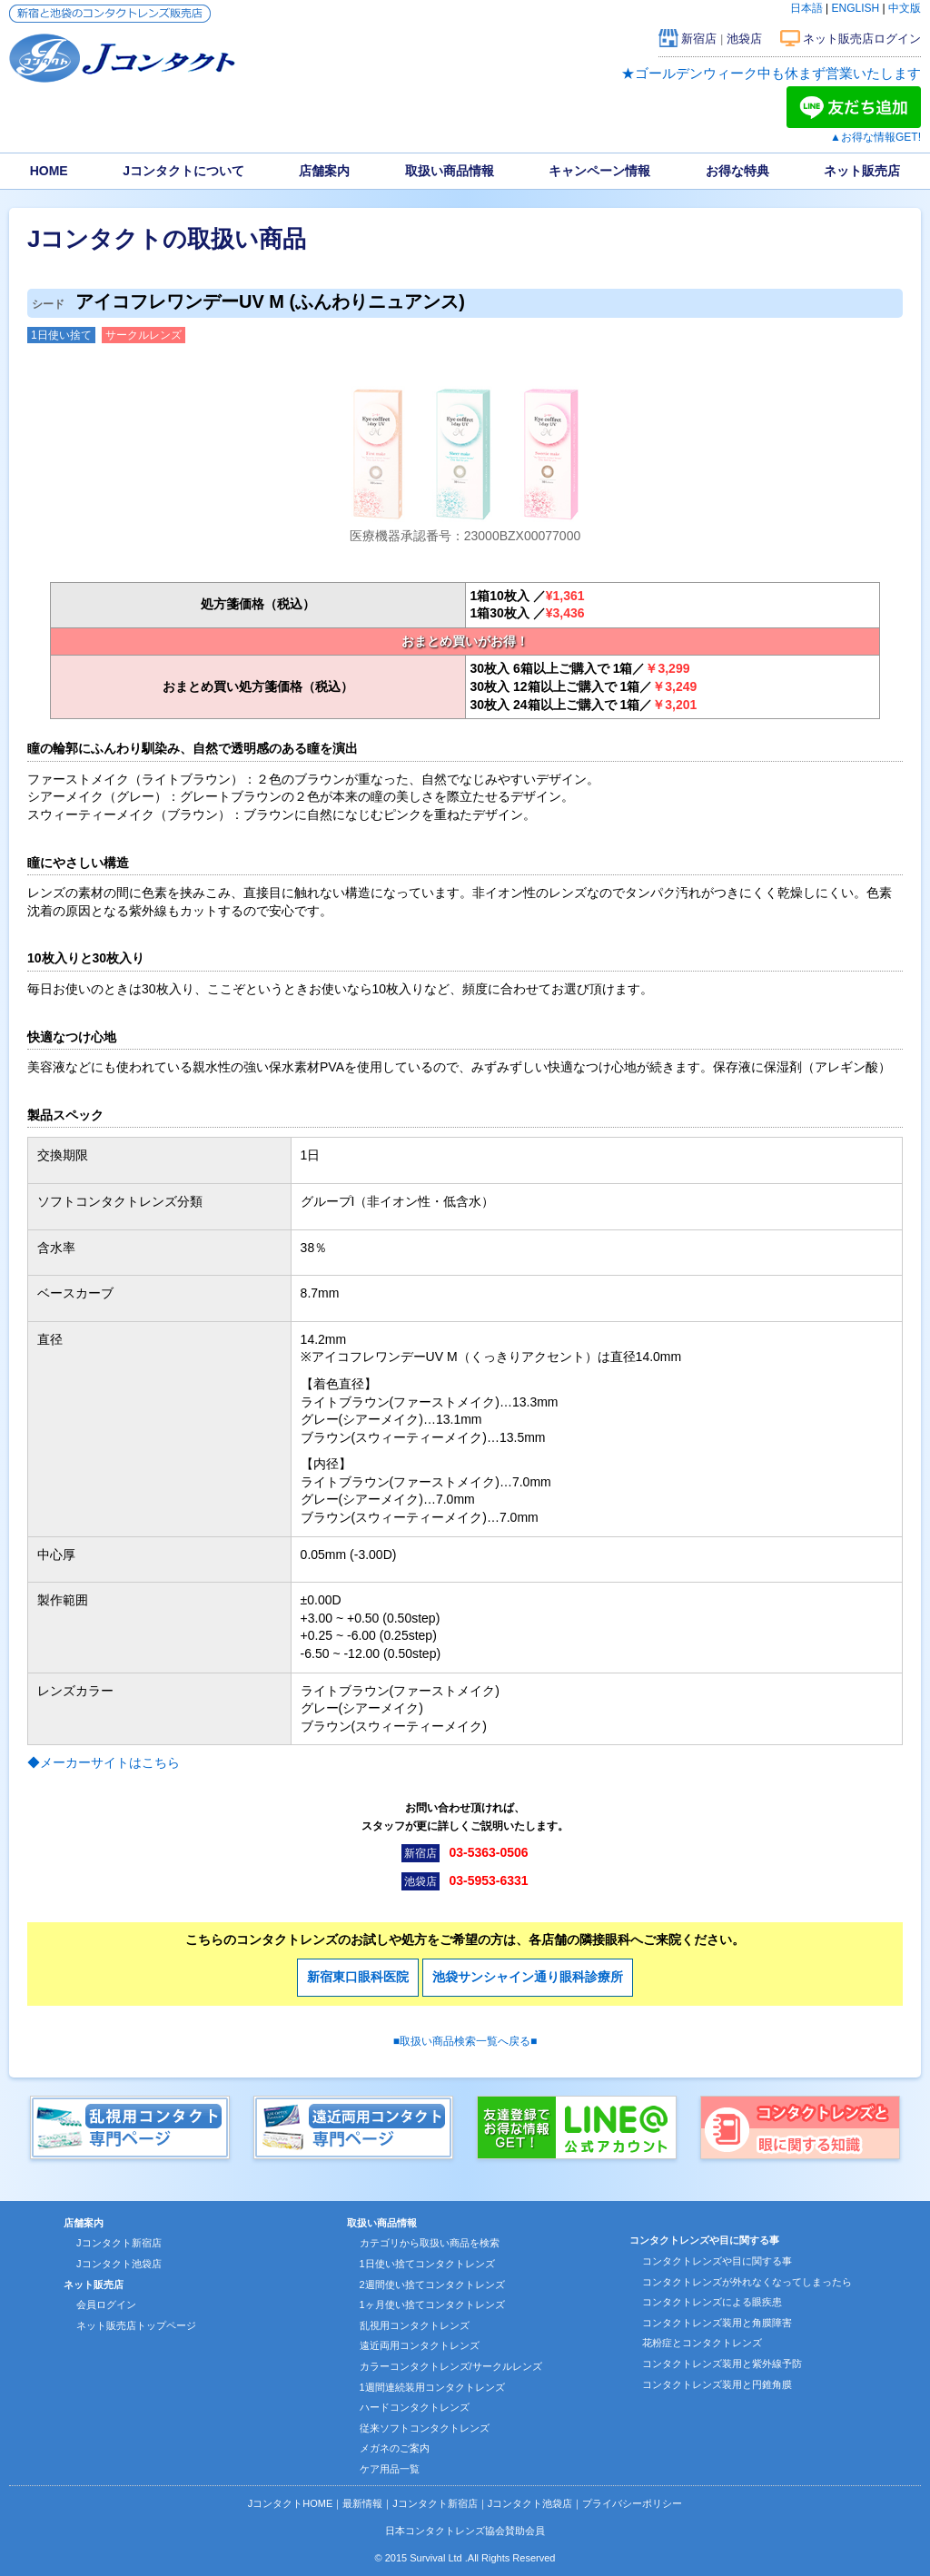 The height and width of the screenshot is (2576, 930). What do you see at coordinates (862, 170) in the screenshot?
I see `ネット販売店` at bounding box center [862, 170].